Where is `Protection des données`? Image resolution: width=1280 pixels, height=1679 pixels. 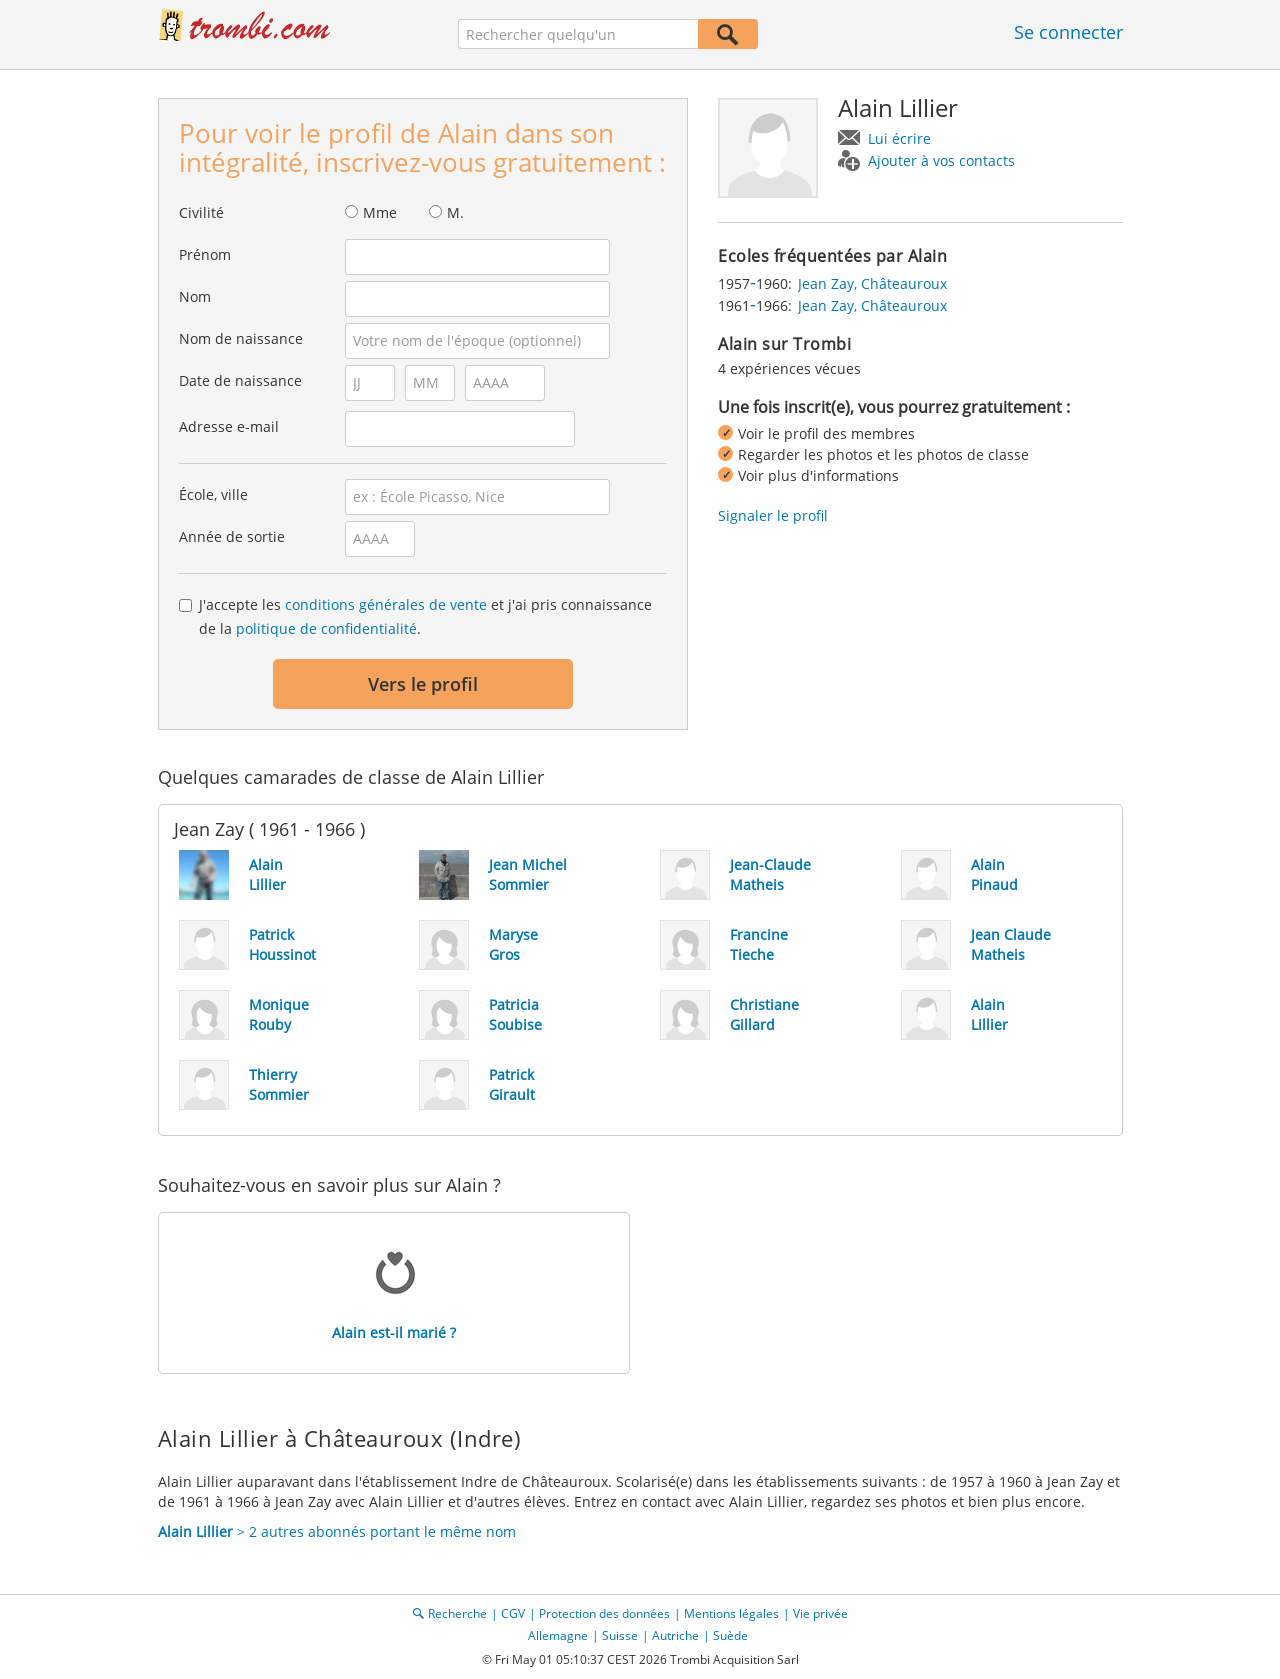
Protection des données is located at coordinates (604, 1613).